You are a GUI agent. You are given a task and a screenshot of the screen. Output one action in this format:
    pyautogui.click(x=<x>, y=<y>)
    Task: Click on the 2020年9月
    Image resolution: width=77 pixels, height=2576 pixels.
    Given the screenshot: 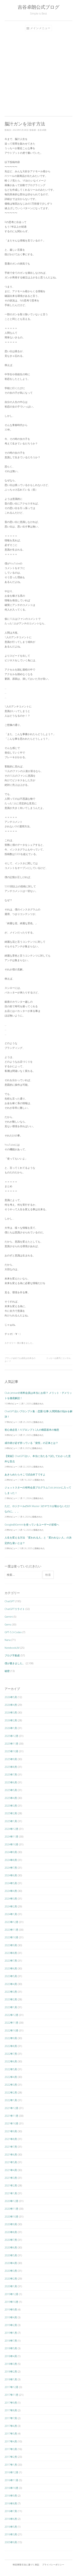 What is the action you would take?
    pyautogui.click(x=11, y=2224)
    